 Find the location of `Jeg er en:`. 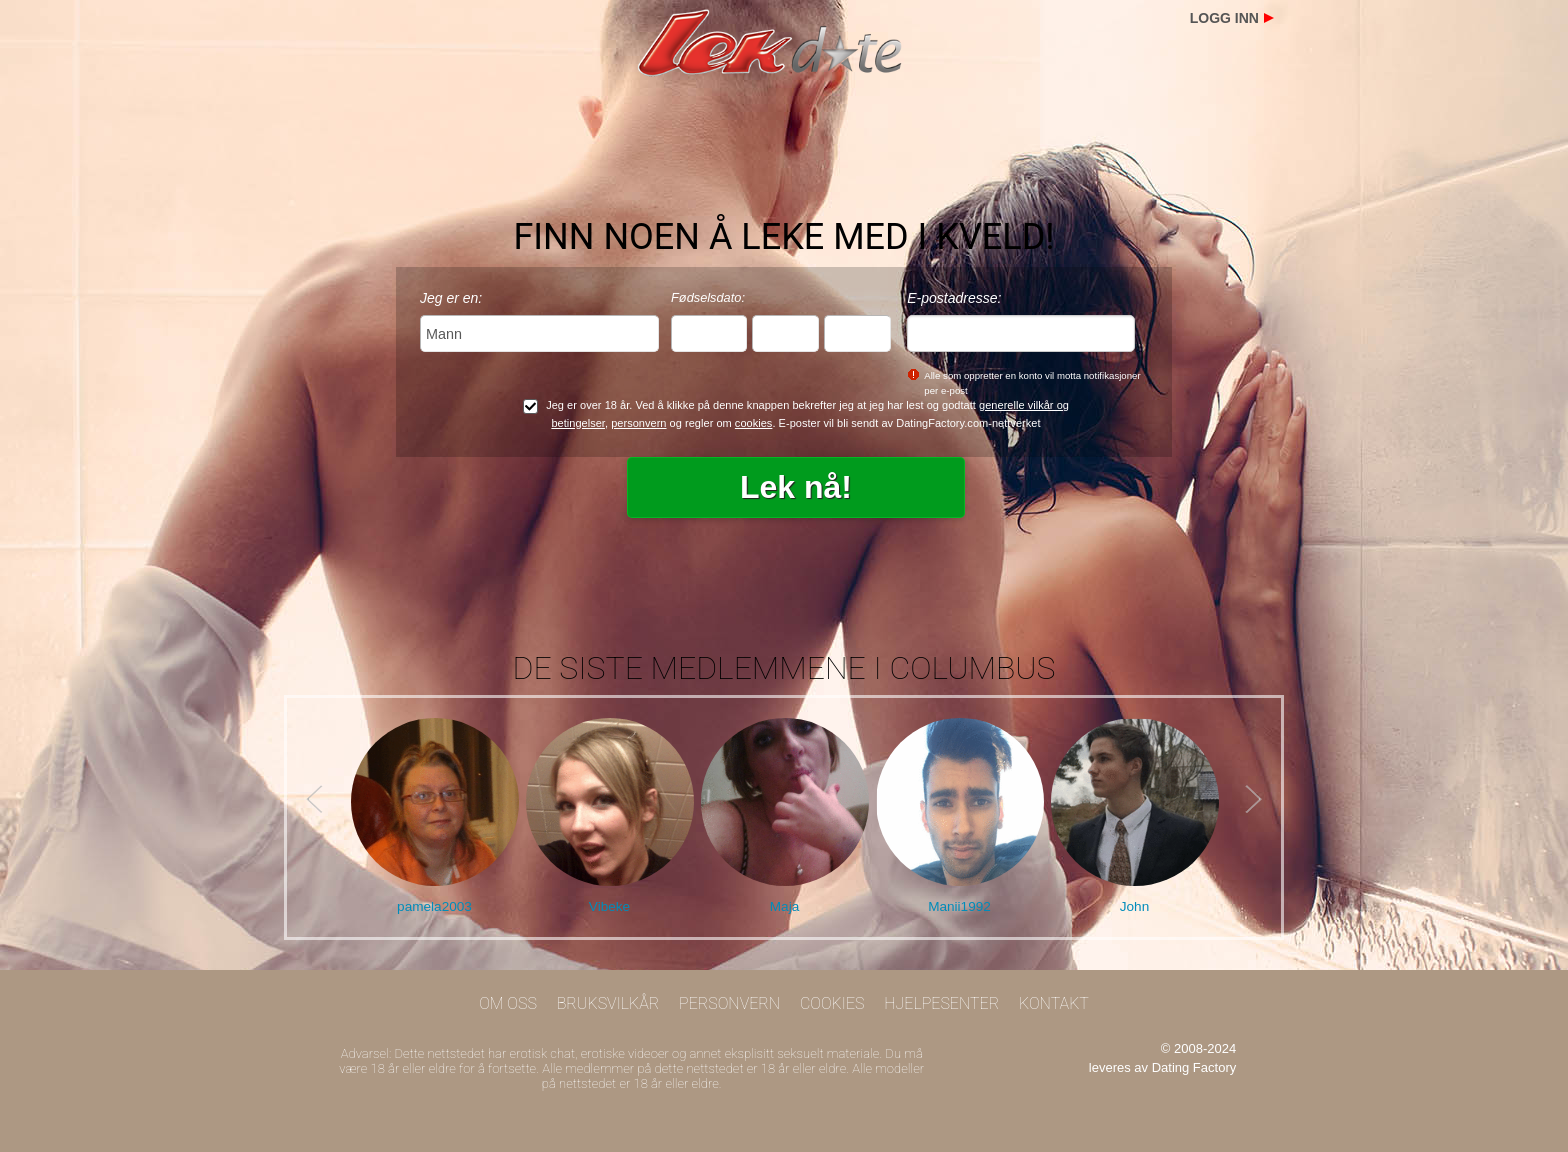

Jeg er en: is located at coordinates (451, 298).